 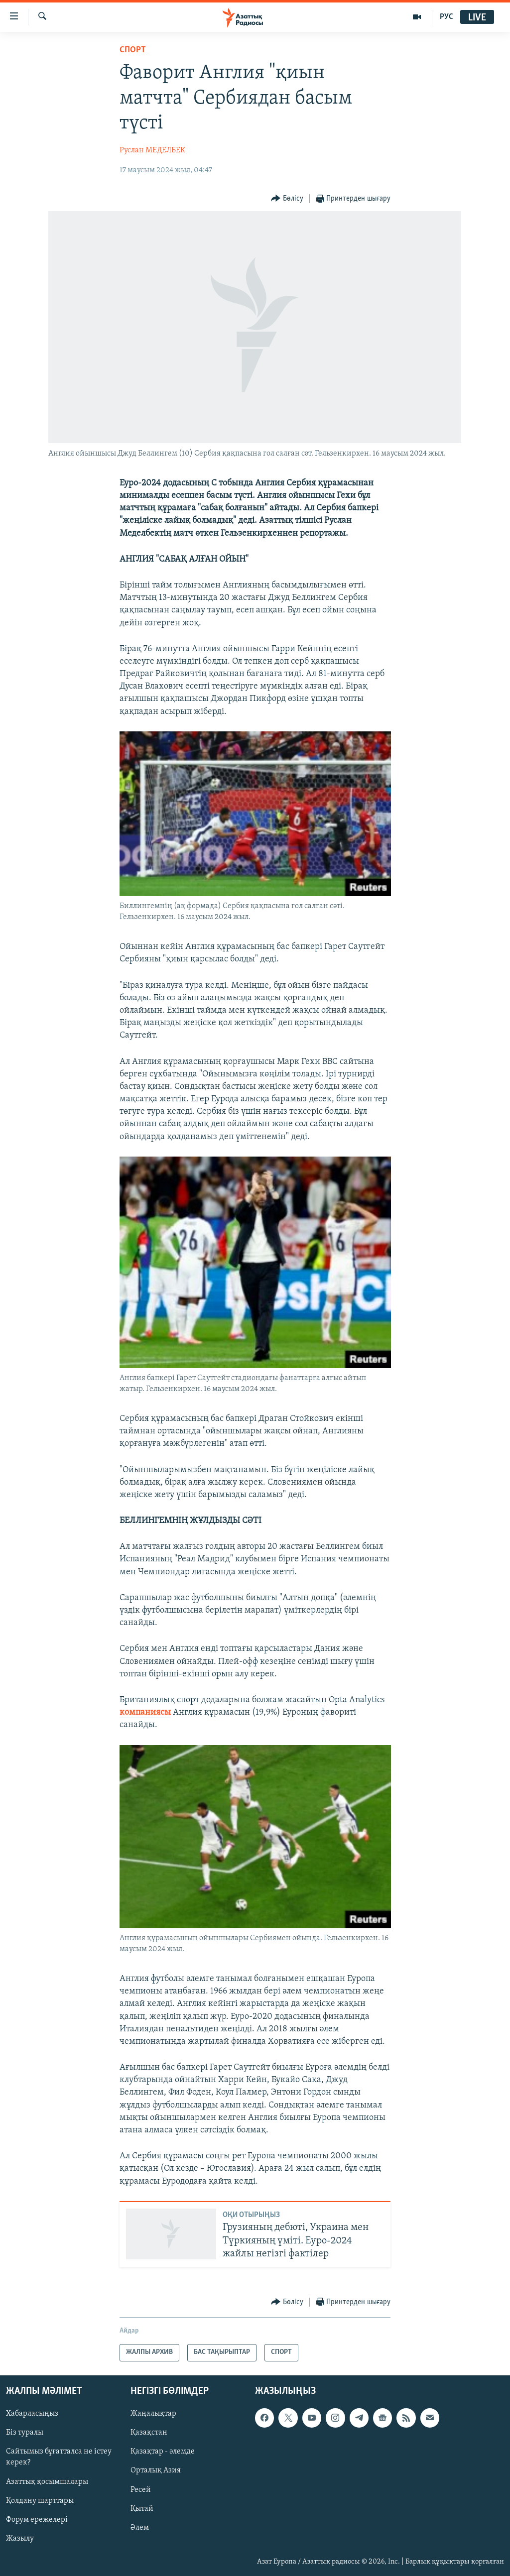 What do you see at coordinates (148, 2433) in the screenshot?
I see `Қазақстан` at bounding box center [148, 2433].